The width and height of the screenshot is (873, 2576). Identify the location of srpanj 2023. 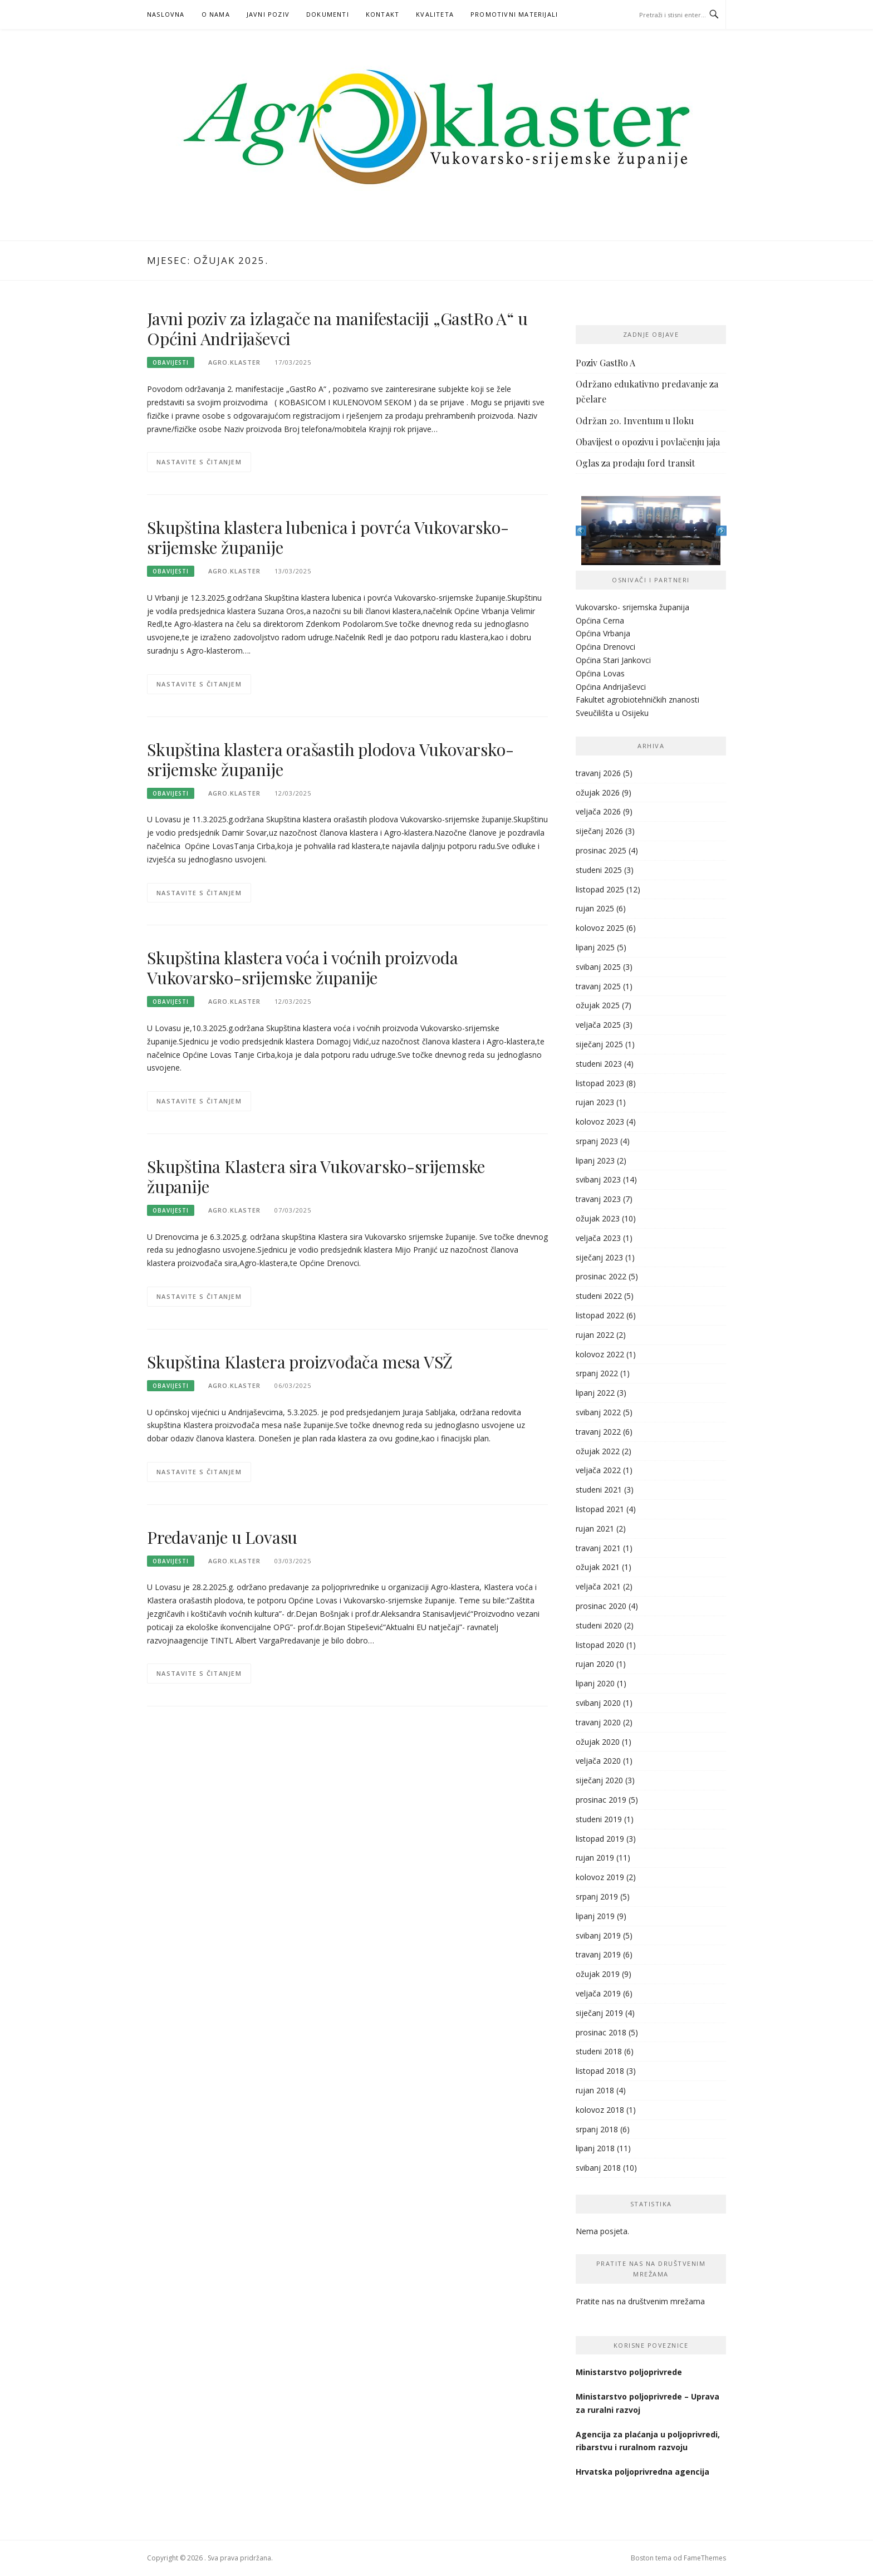
(597, 1141).